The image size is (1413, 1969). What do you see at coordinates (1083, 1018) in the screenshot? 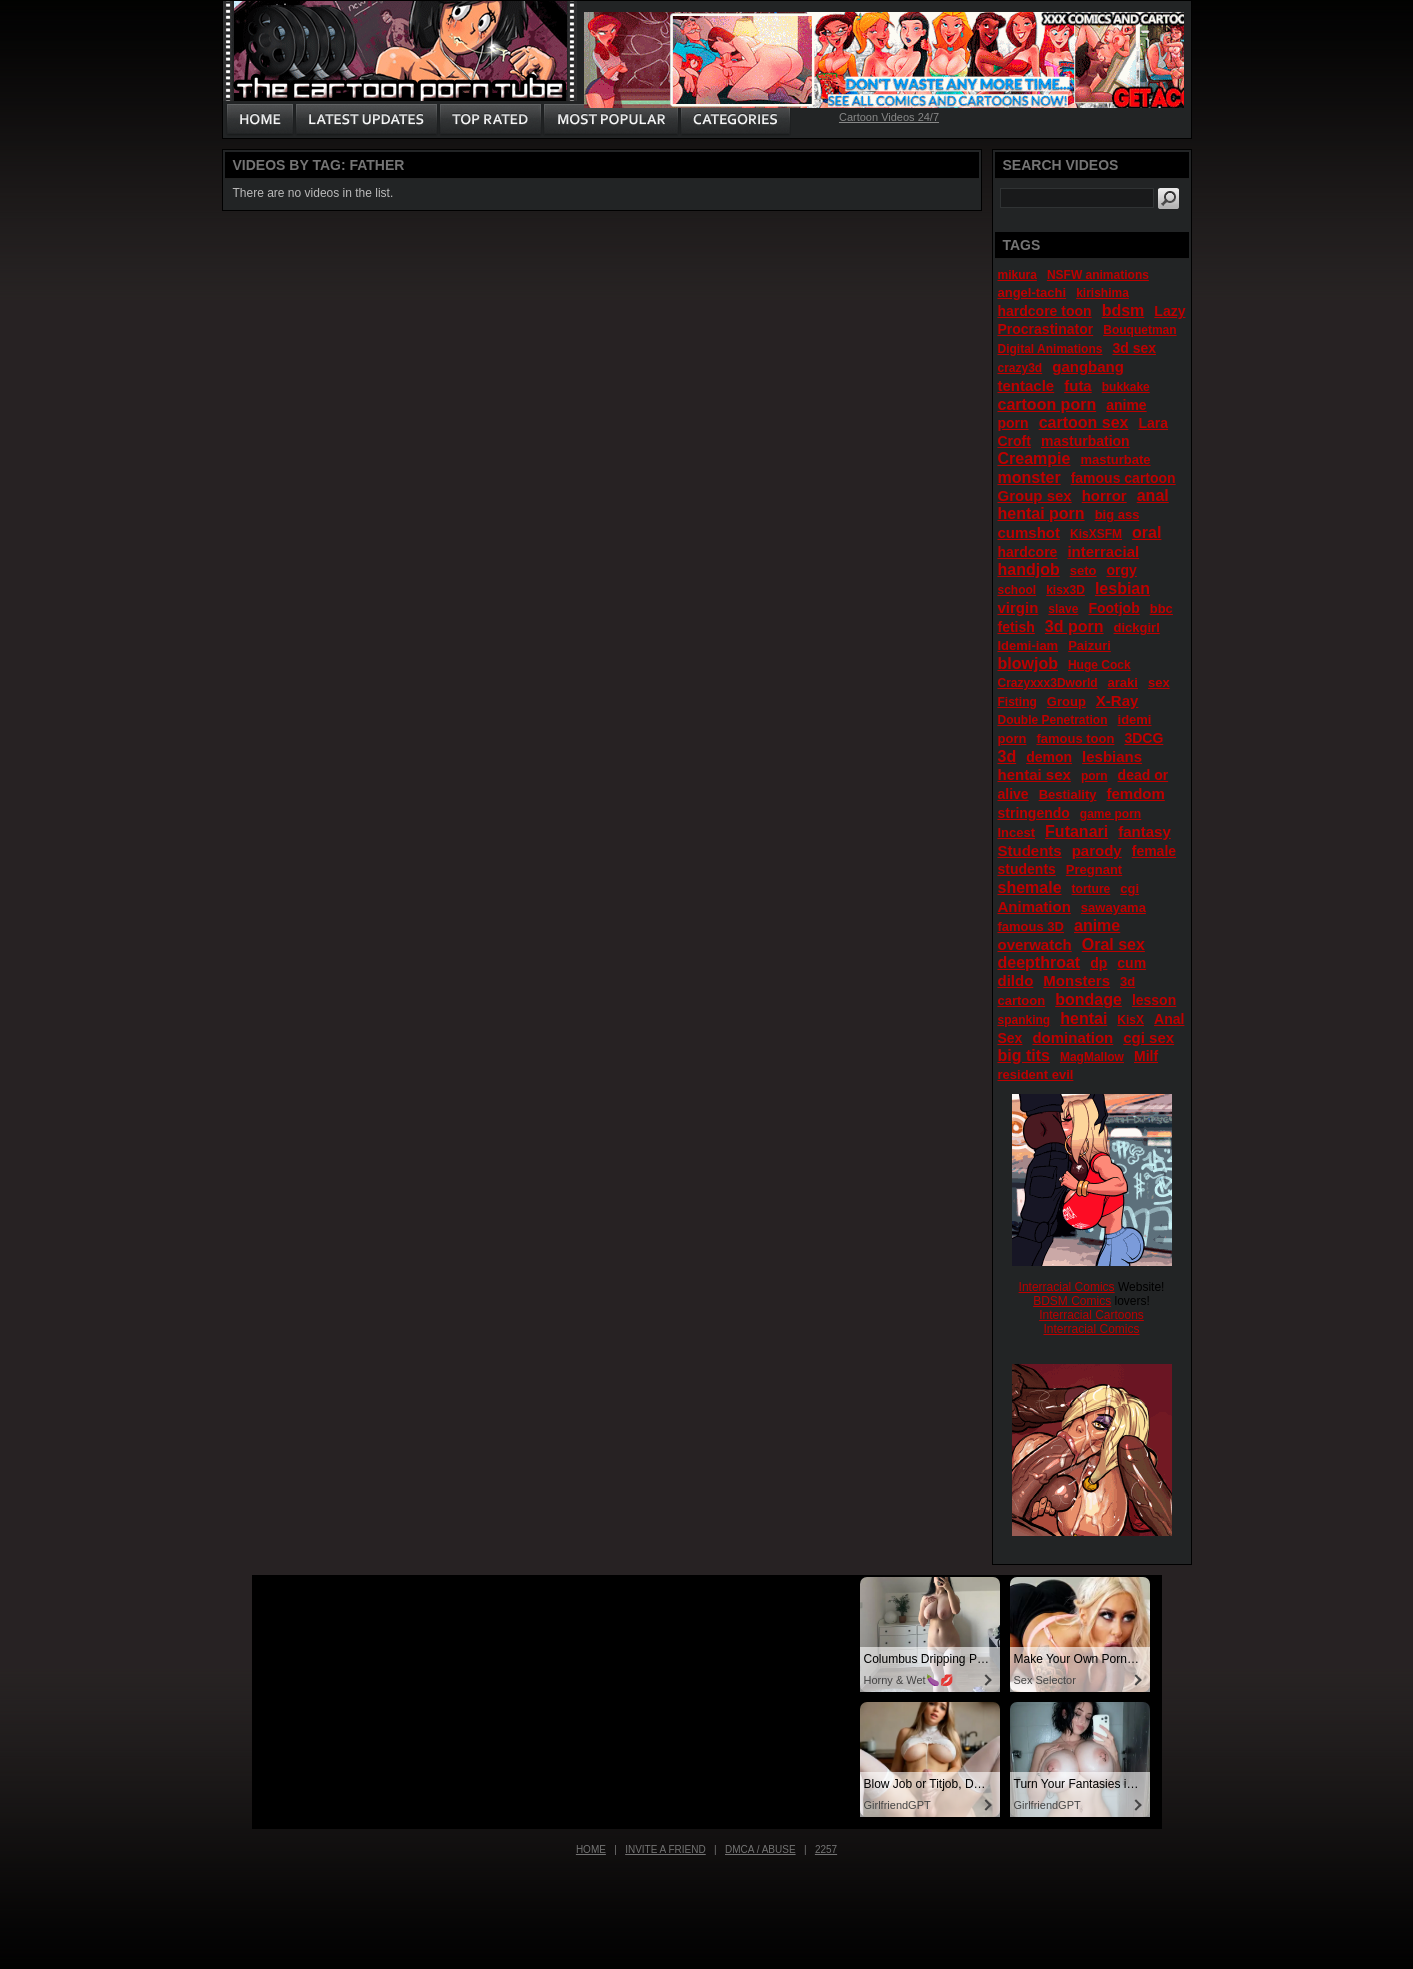
I see `hentai` at bounding box center [1083, 1018].